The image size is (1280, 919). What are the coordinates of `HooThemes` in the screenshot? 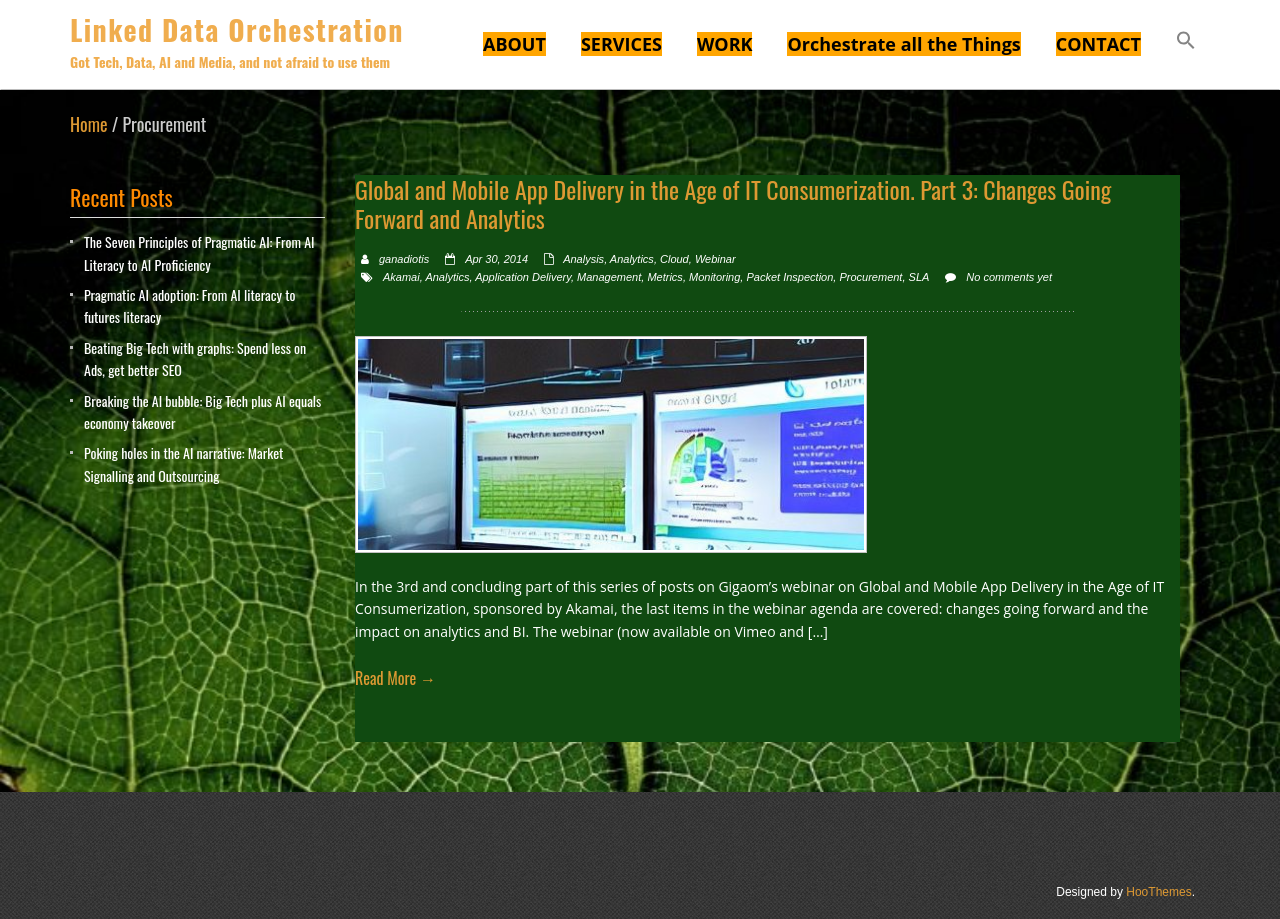 It's located at (1158, 892).